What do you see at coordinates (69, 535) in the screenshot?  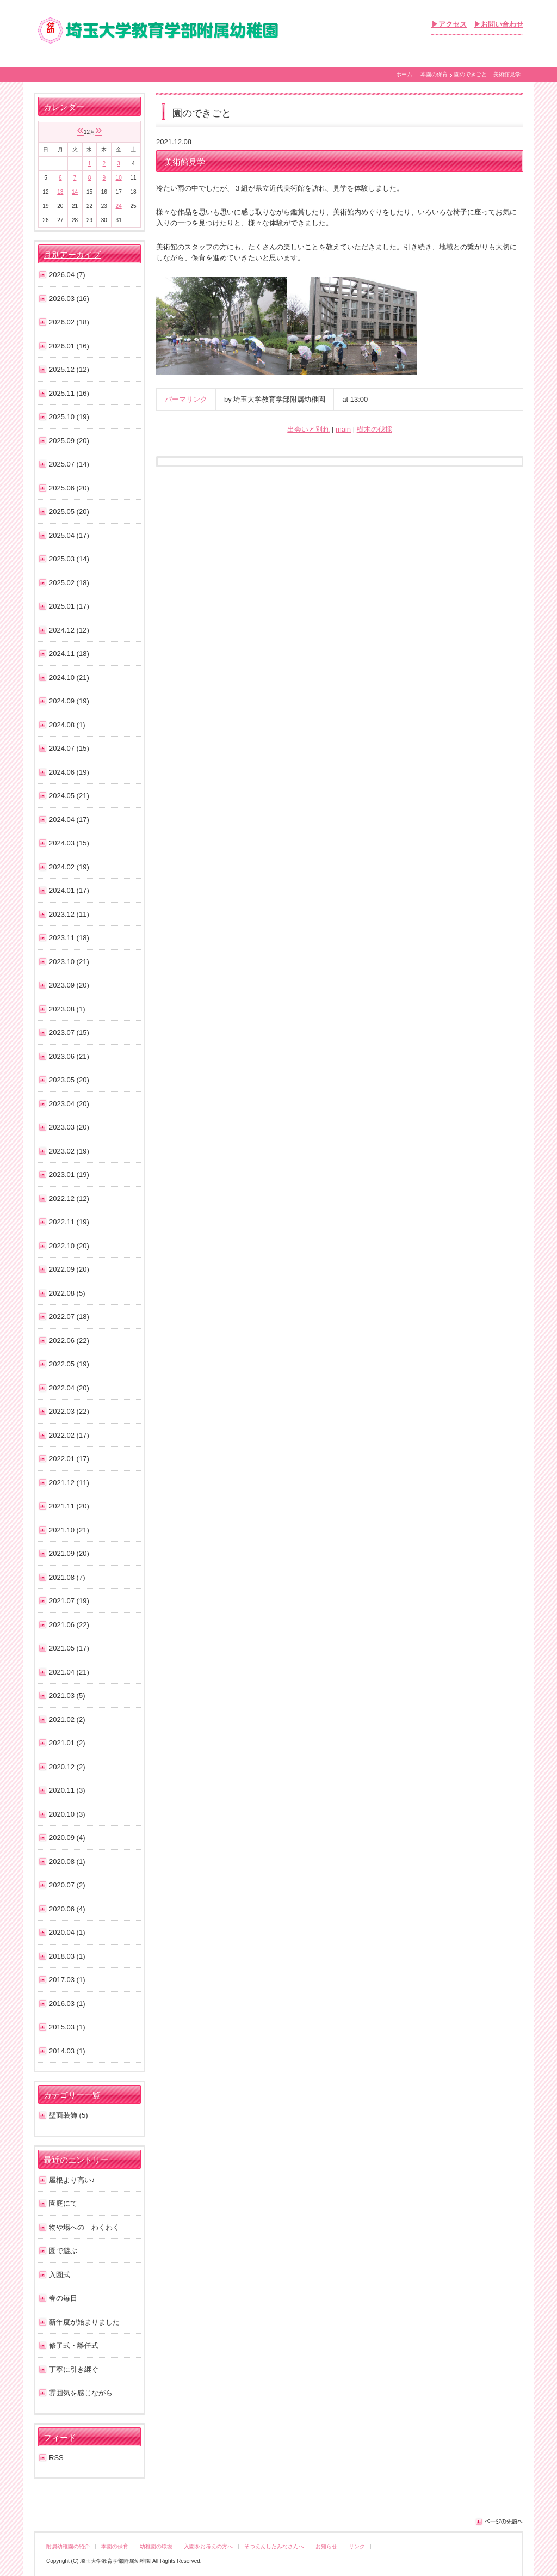 I see `2025.04 (17)` at bounding box center [69, 535].